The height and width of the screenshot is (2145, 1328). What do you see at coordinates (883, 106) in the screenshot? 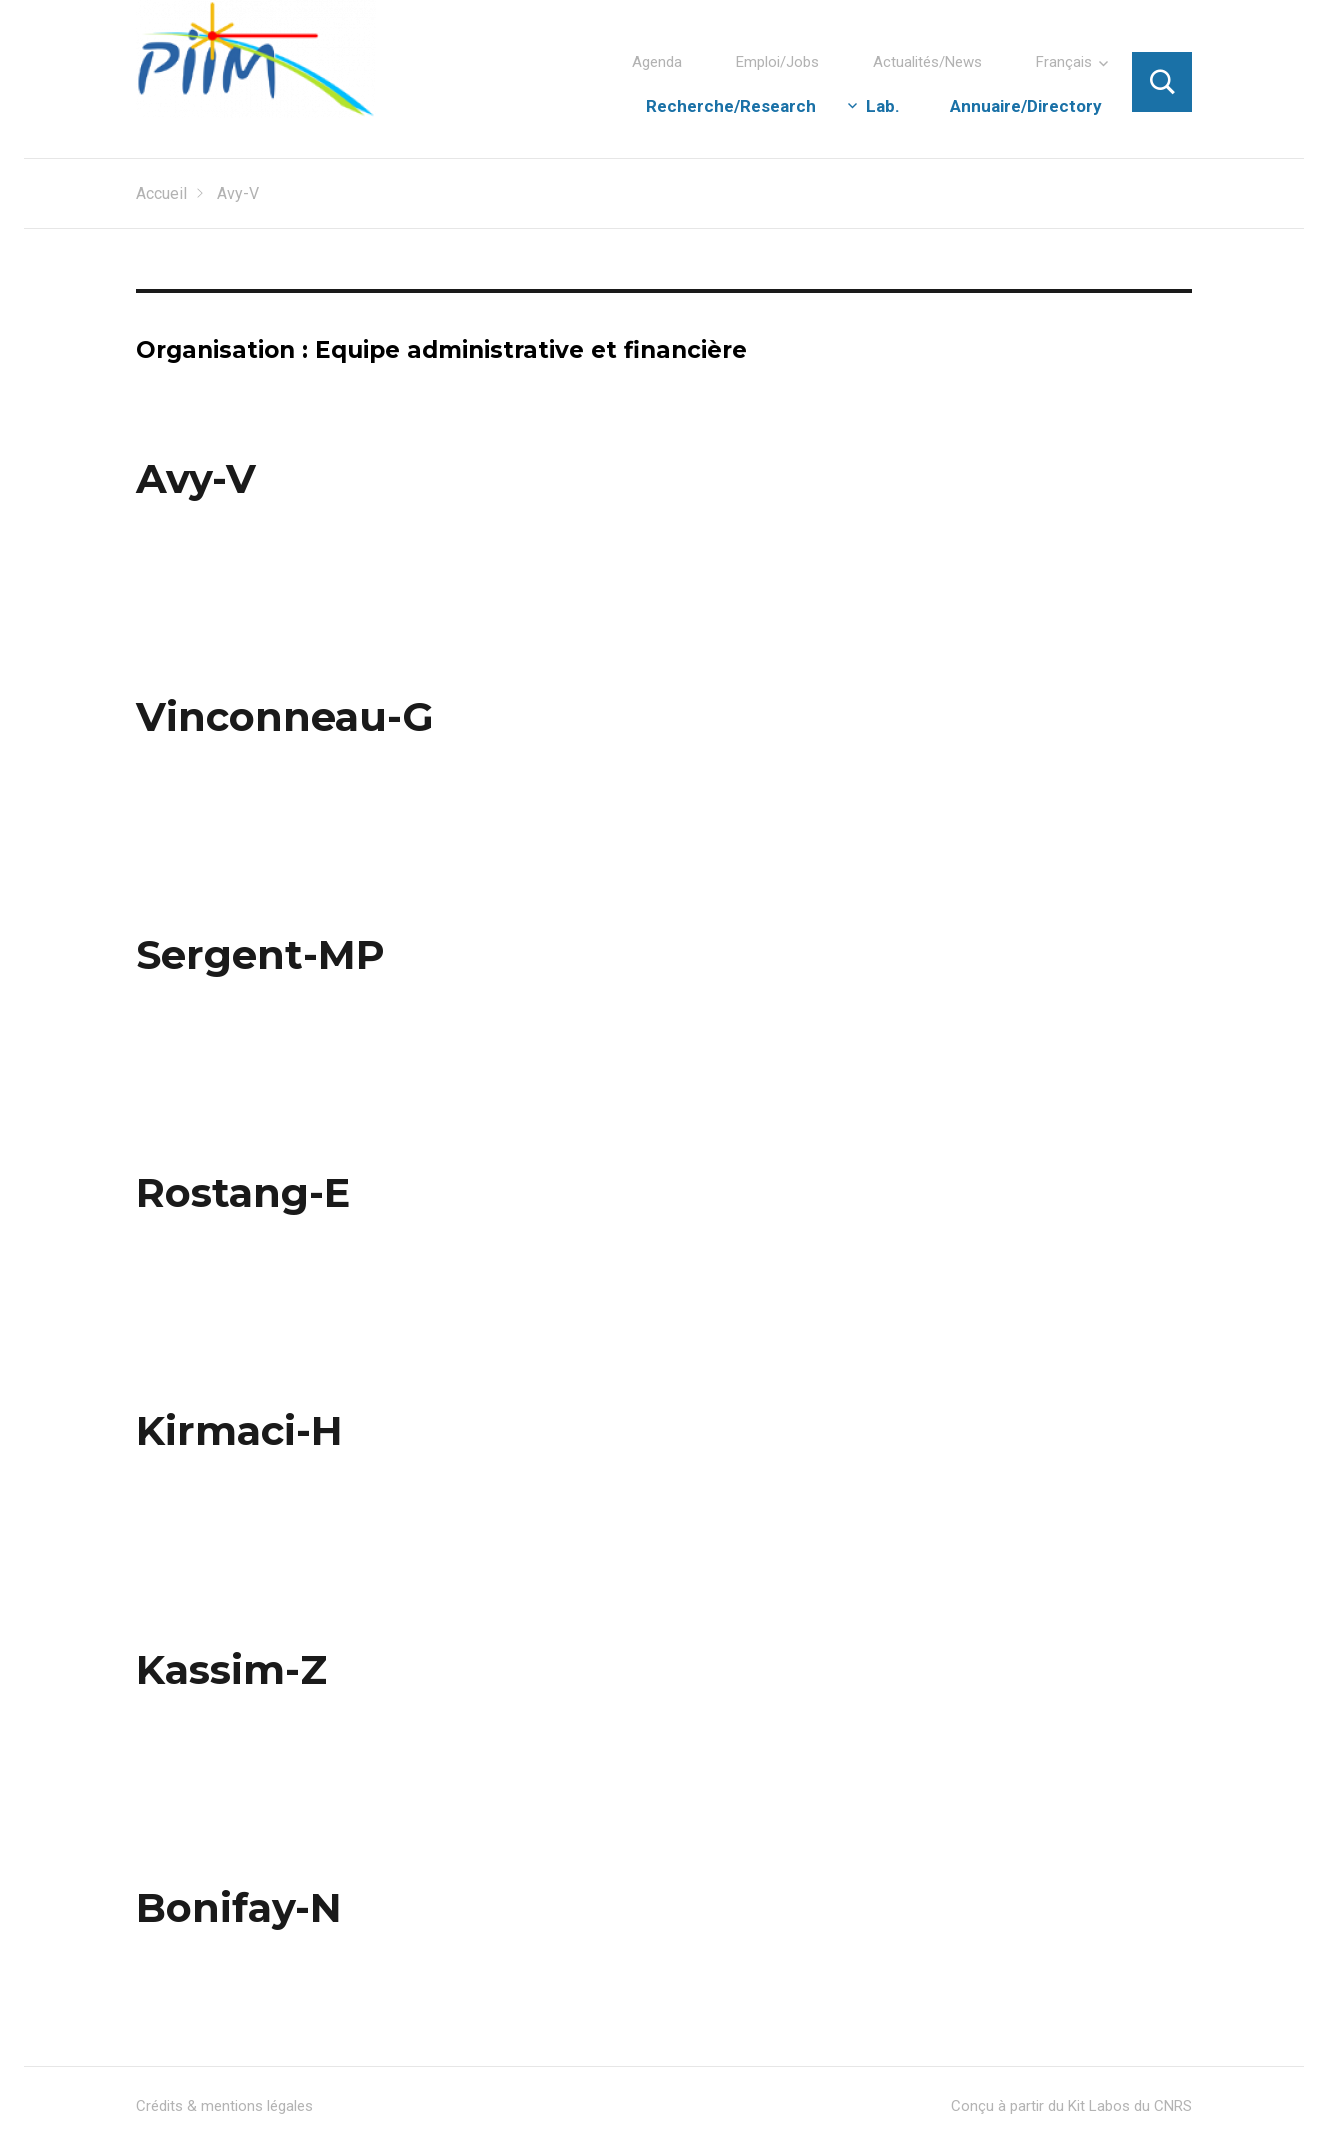
I see `Lab.` at bounding box center [883, 106].